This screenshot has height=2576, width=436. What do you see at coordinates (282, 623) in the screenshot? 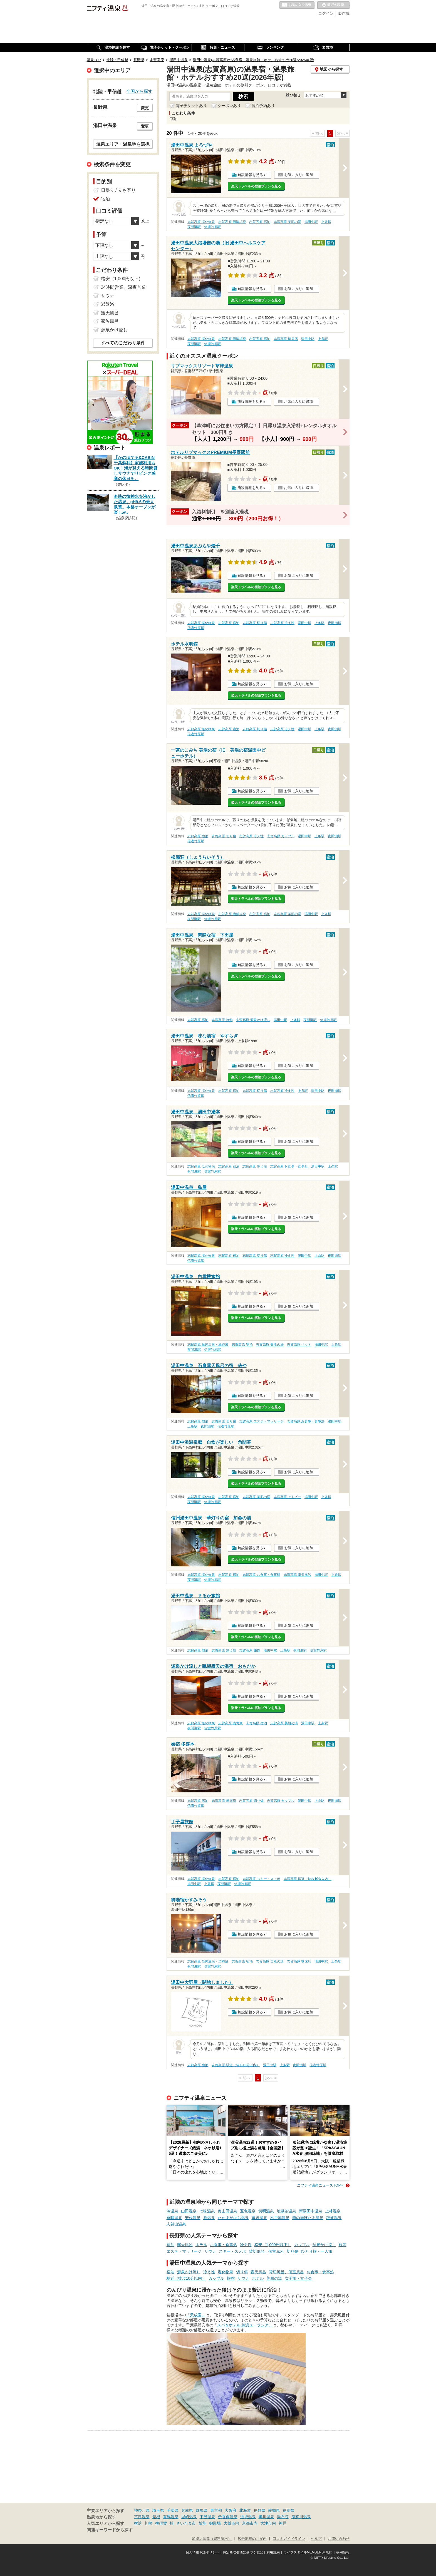
I see `志賀高原 冷え性` at bounding box center [282, 623].